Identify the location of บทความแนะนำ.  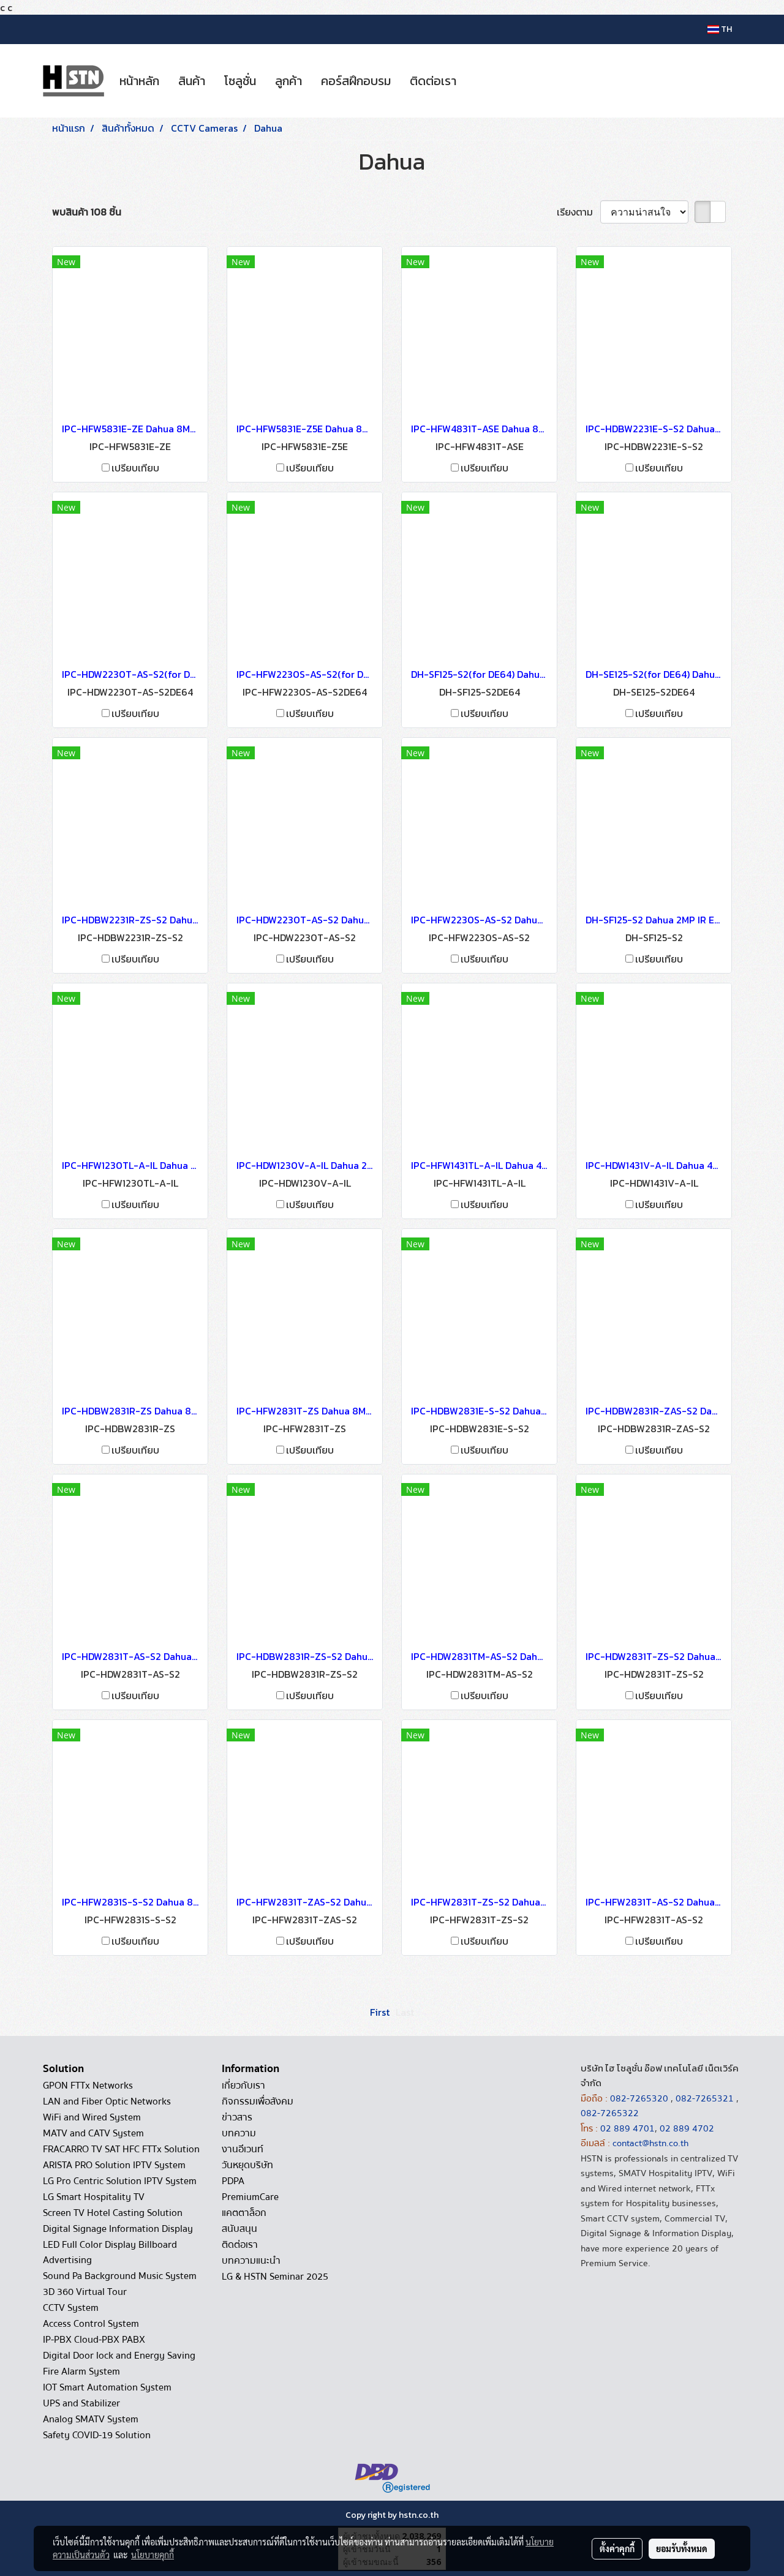
(251, 2261).